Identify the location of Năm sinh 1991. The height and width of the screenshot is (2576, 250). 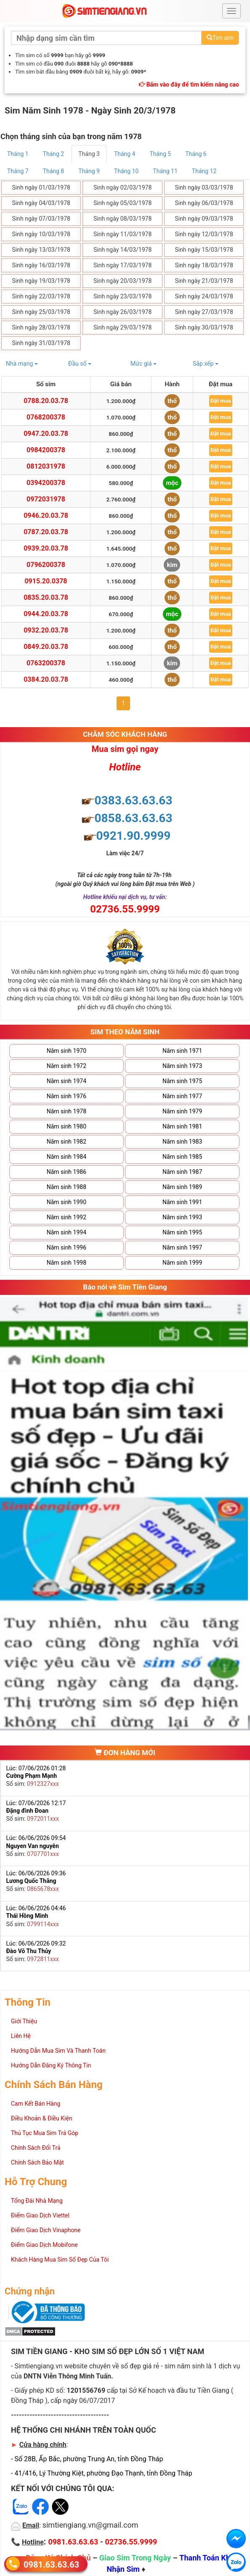
(182, 1202).